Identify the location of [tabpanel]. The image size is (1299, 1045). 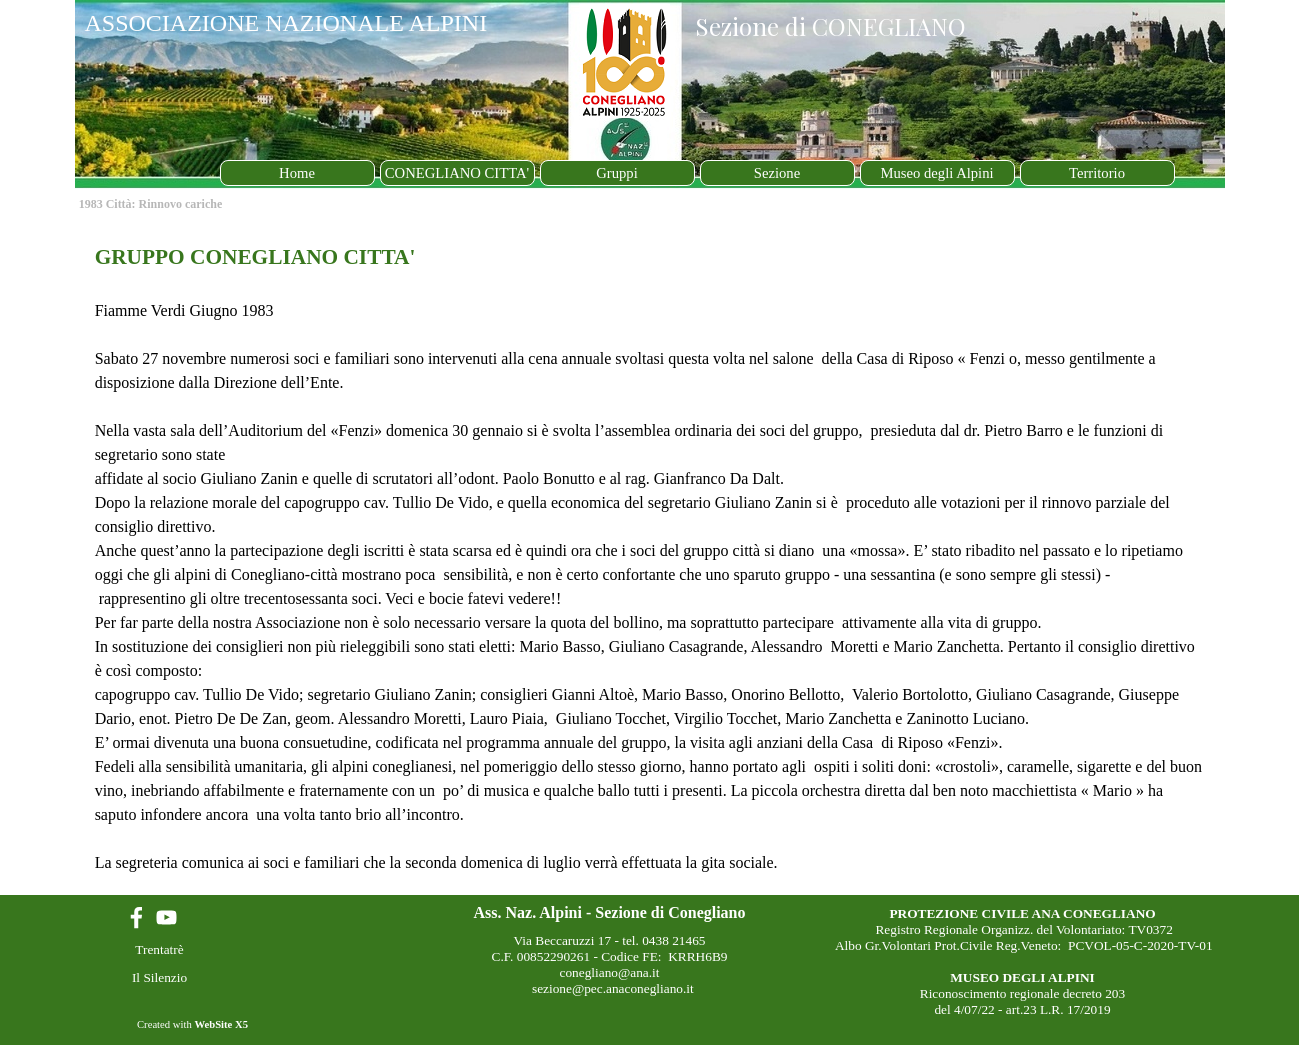
(650, 558).